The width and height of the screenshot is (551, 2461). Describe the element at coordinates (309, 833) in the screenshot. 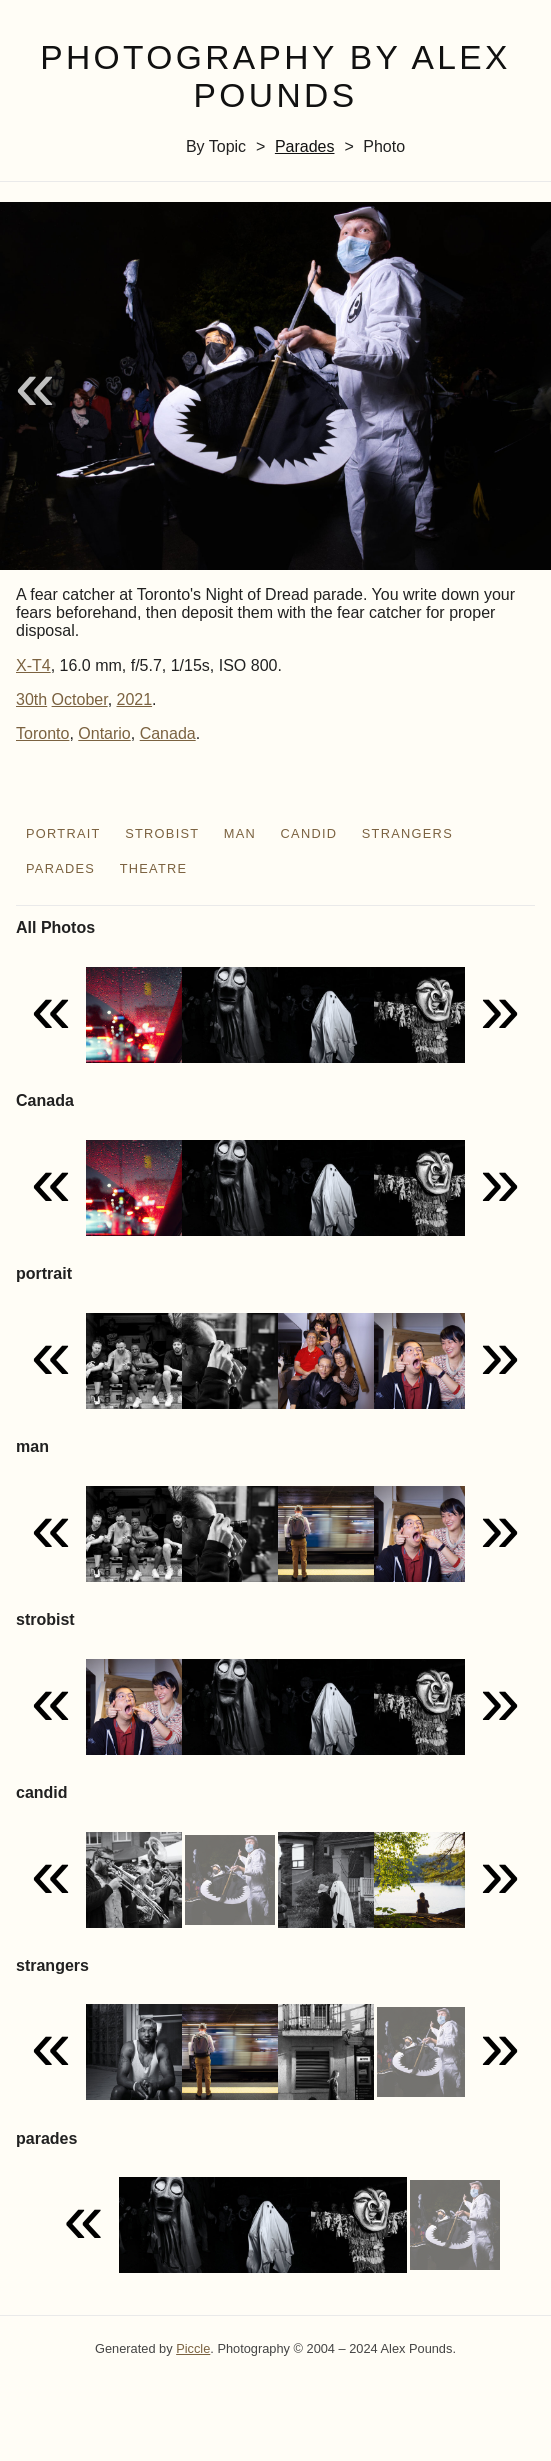

I see `candid` at that location.